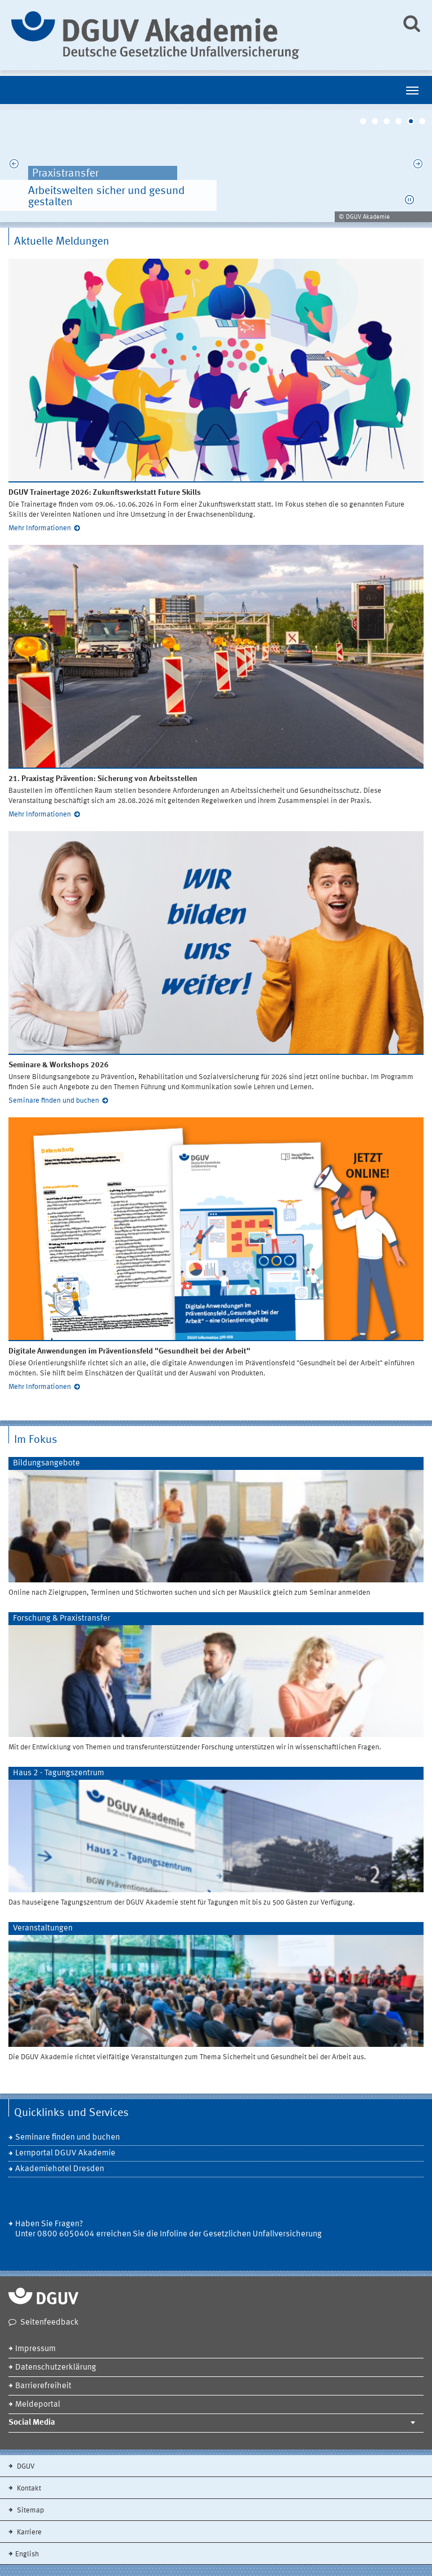 The image size is (432, 2576). I want to click on Impressum, so click(35, 2349).